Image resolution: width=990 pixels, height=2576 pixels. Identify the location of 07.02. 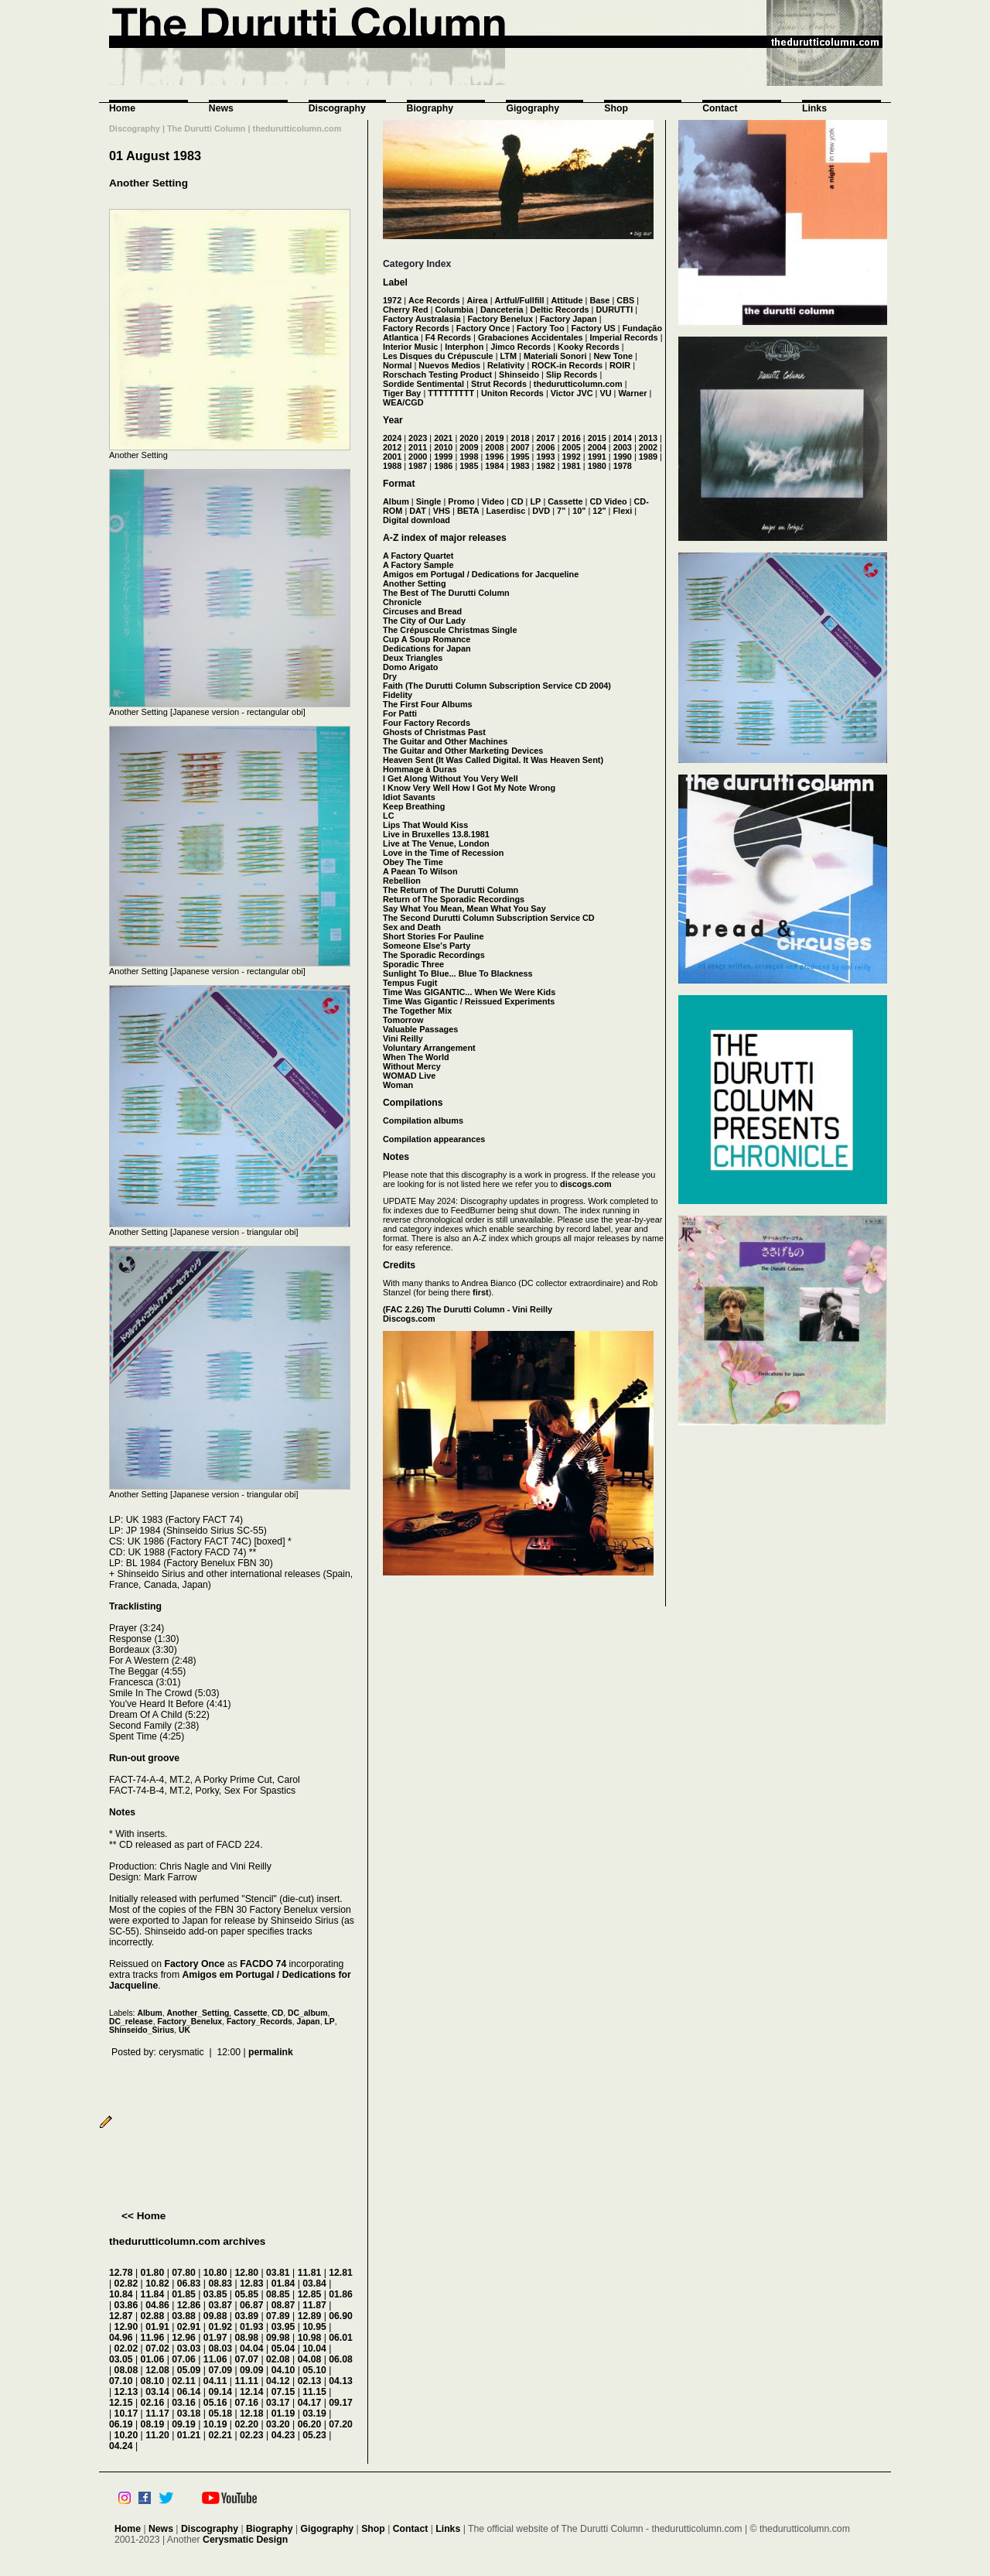
(157, 2348).